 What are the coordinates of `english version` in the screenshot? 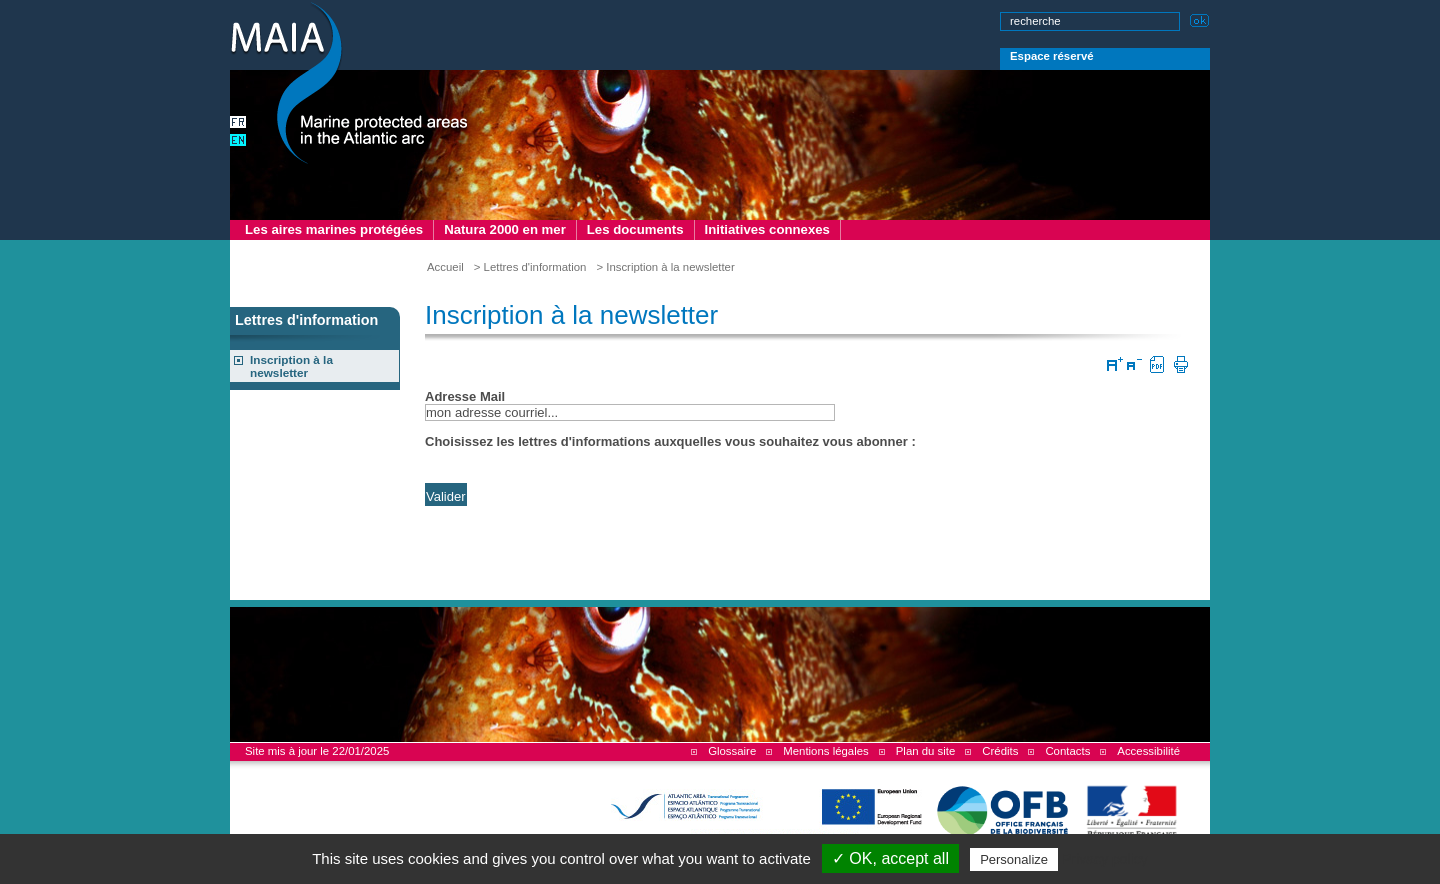 It's located at (240, 142).